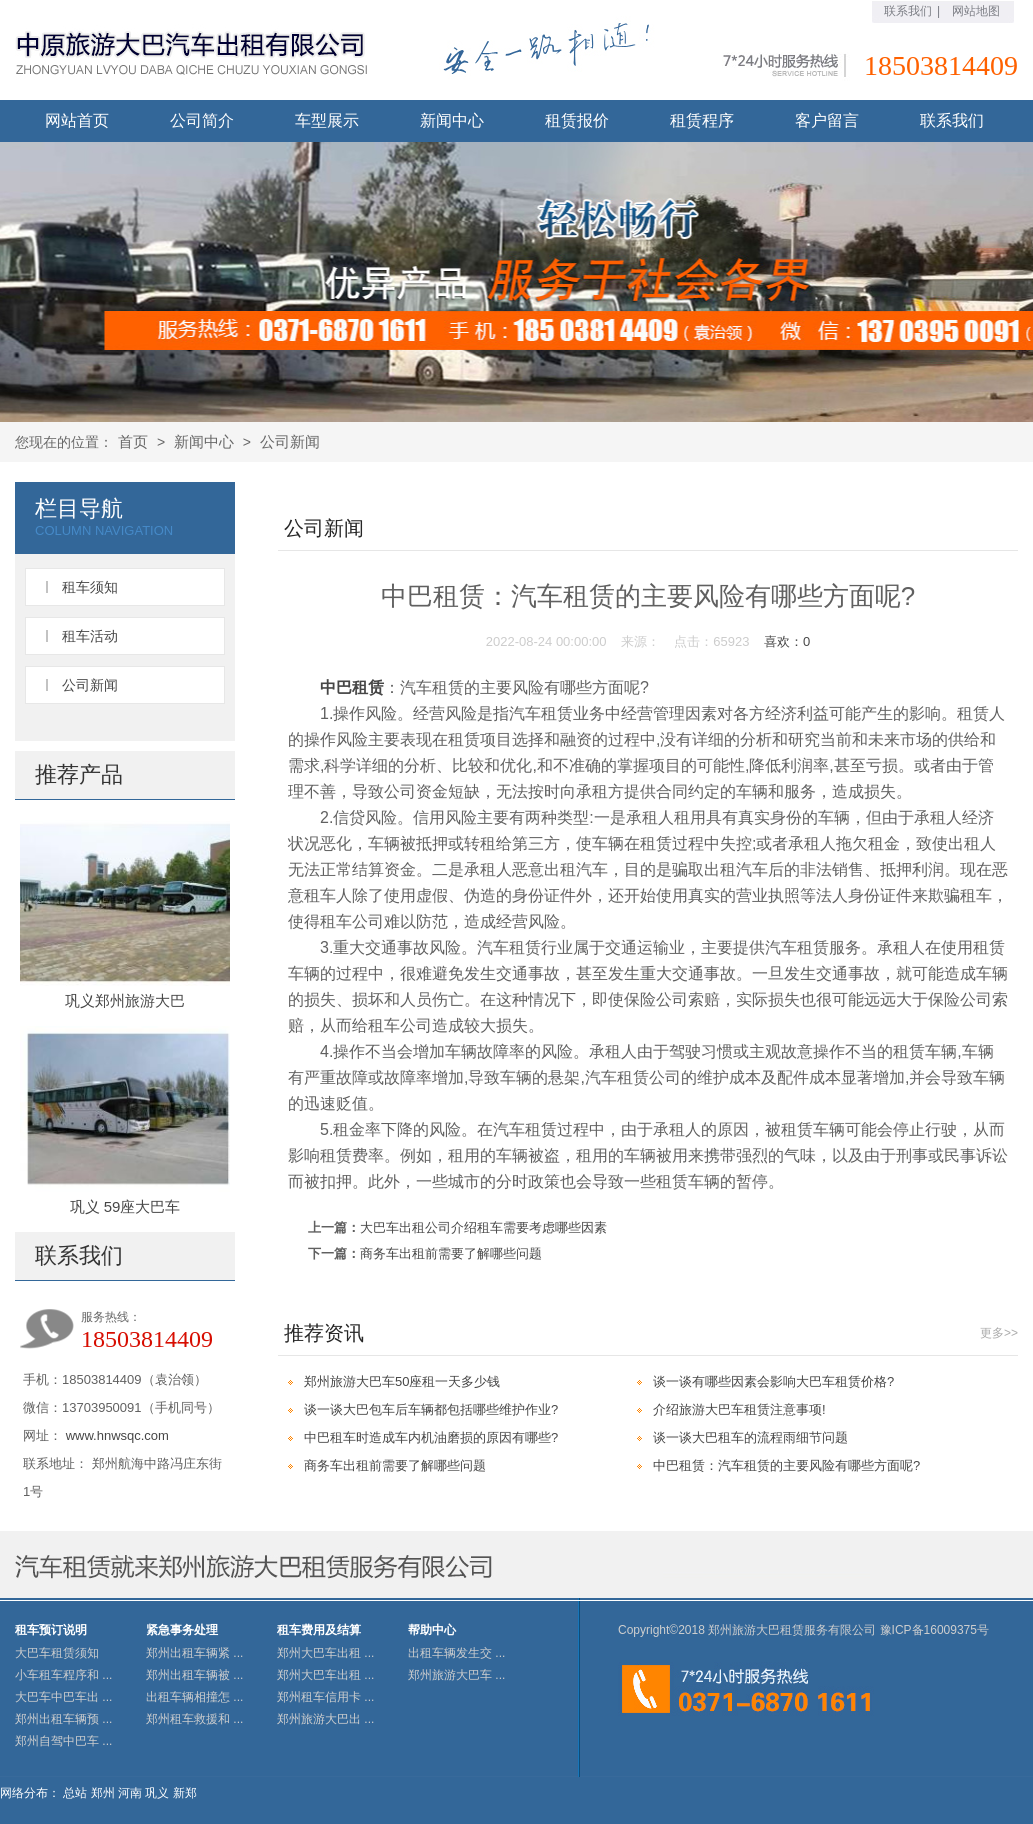  I want to click on 郑州出租车辆被 ..., so click(194, 1675).